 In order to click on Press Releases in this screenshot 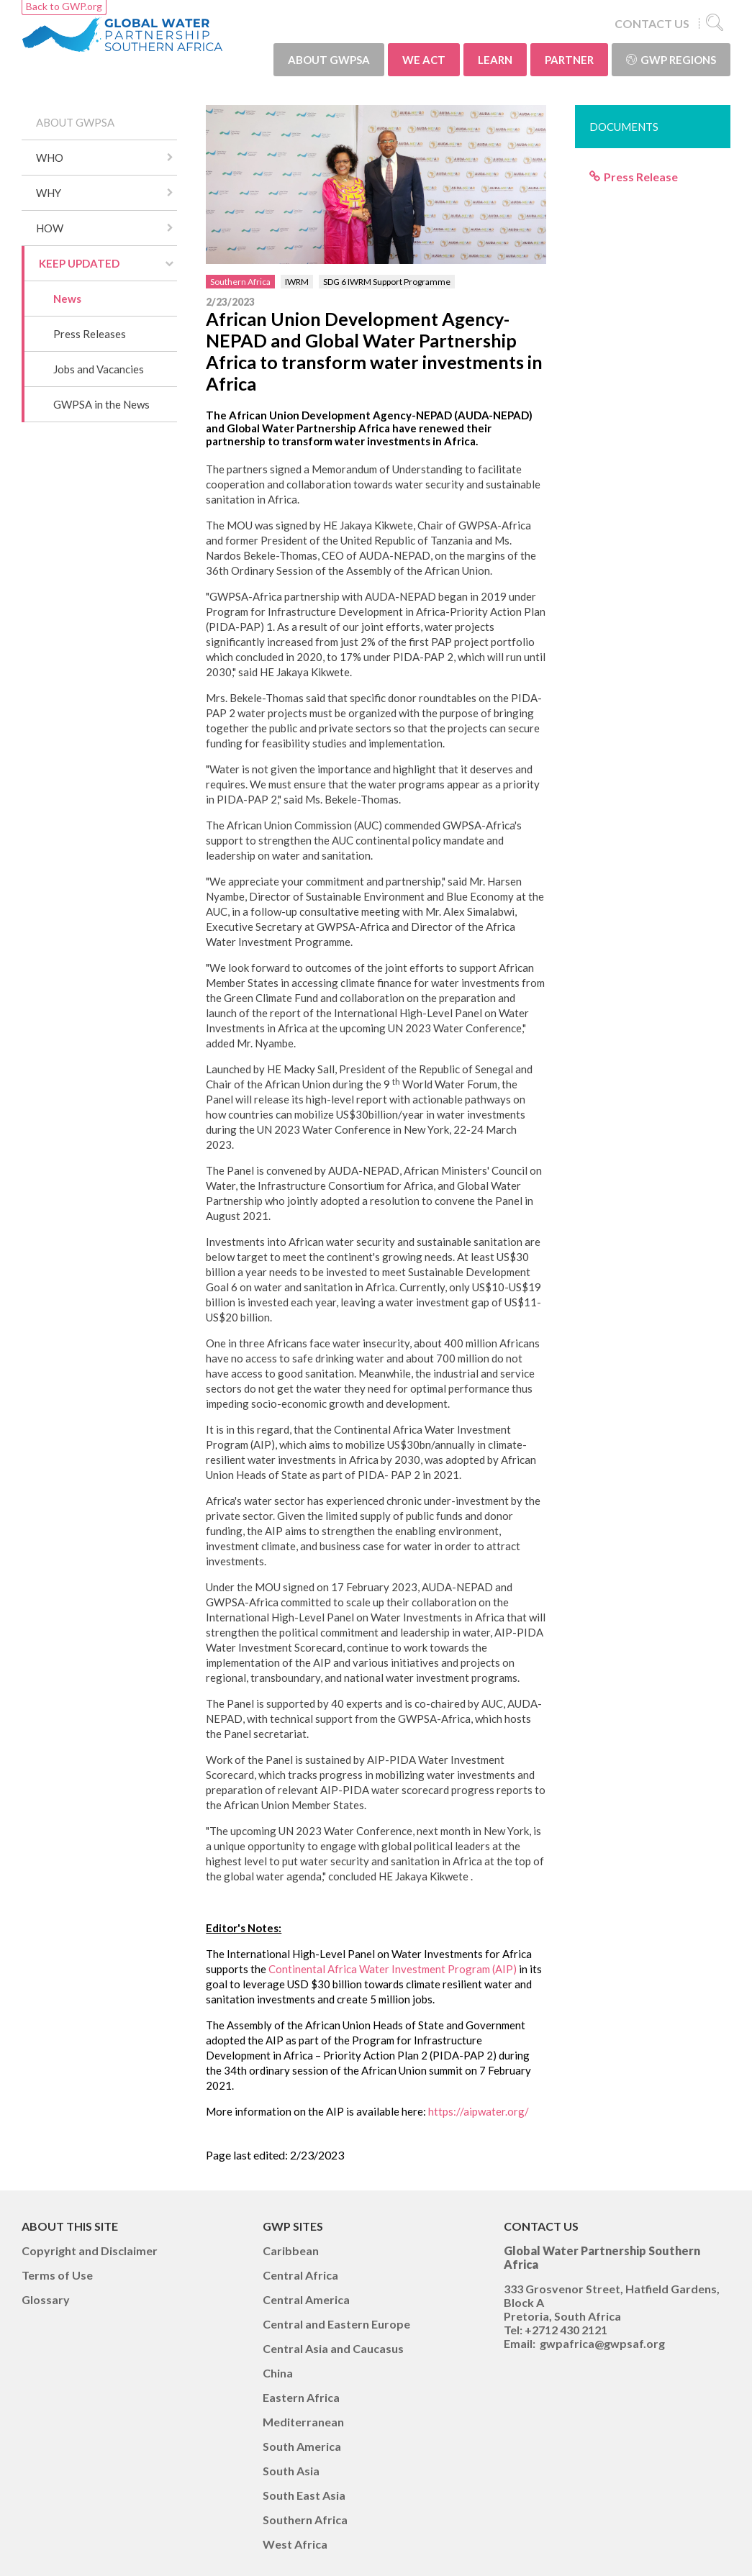, I will do `click(89, 333)`.